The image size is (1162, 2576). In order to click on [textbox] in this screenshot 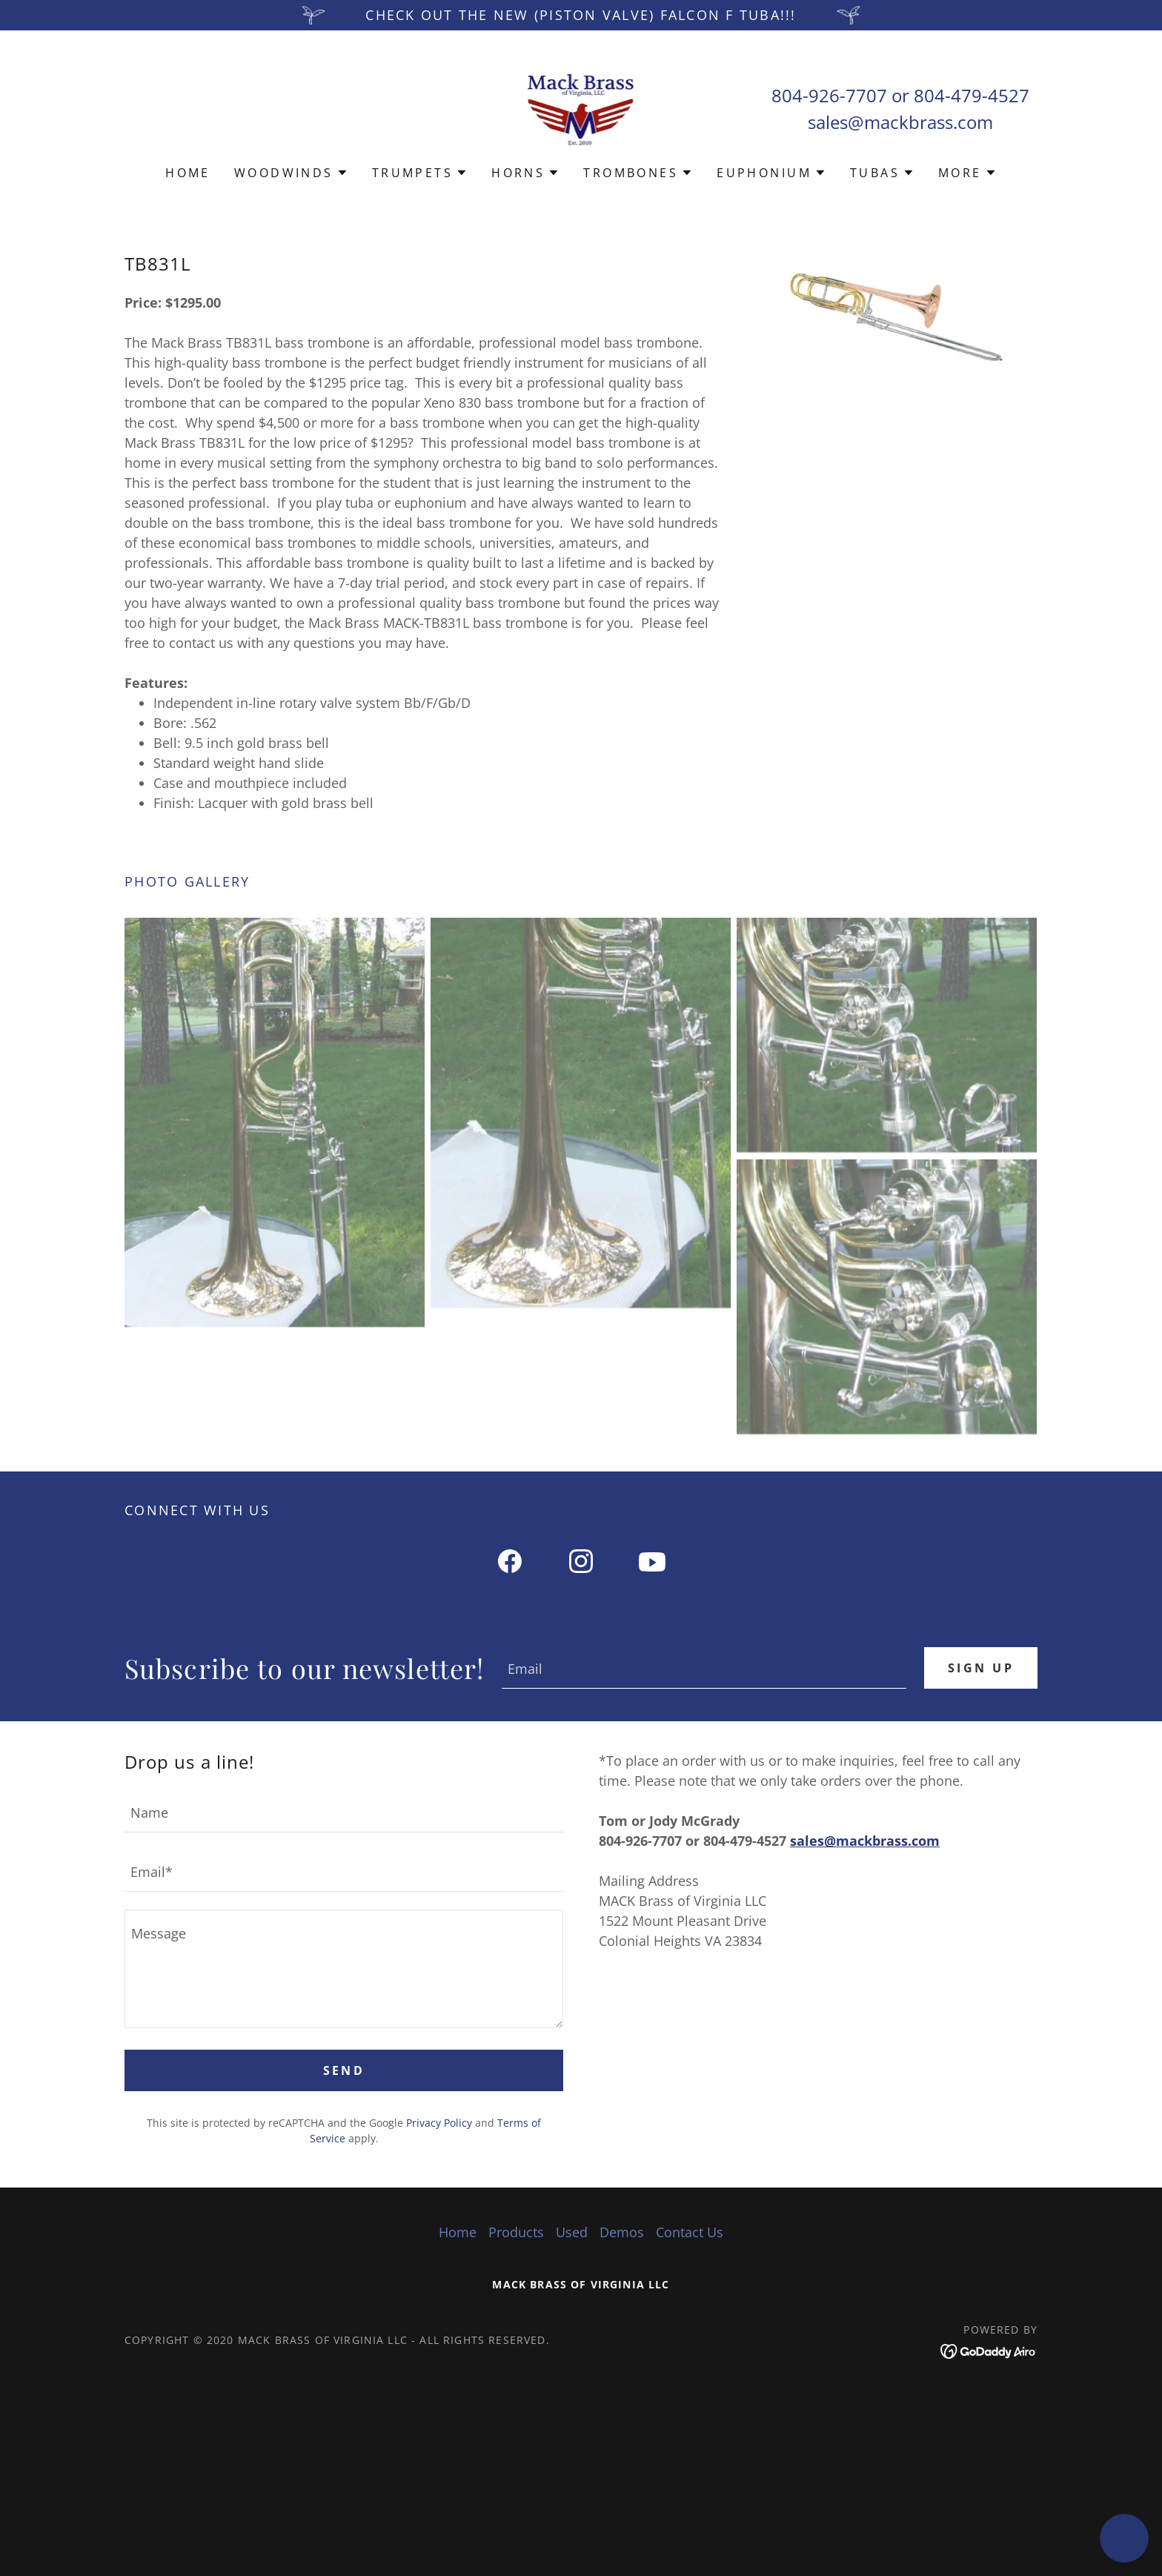, I will do `click(704, 1668)`.